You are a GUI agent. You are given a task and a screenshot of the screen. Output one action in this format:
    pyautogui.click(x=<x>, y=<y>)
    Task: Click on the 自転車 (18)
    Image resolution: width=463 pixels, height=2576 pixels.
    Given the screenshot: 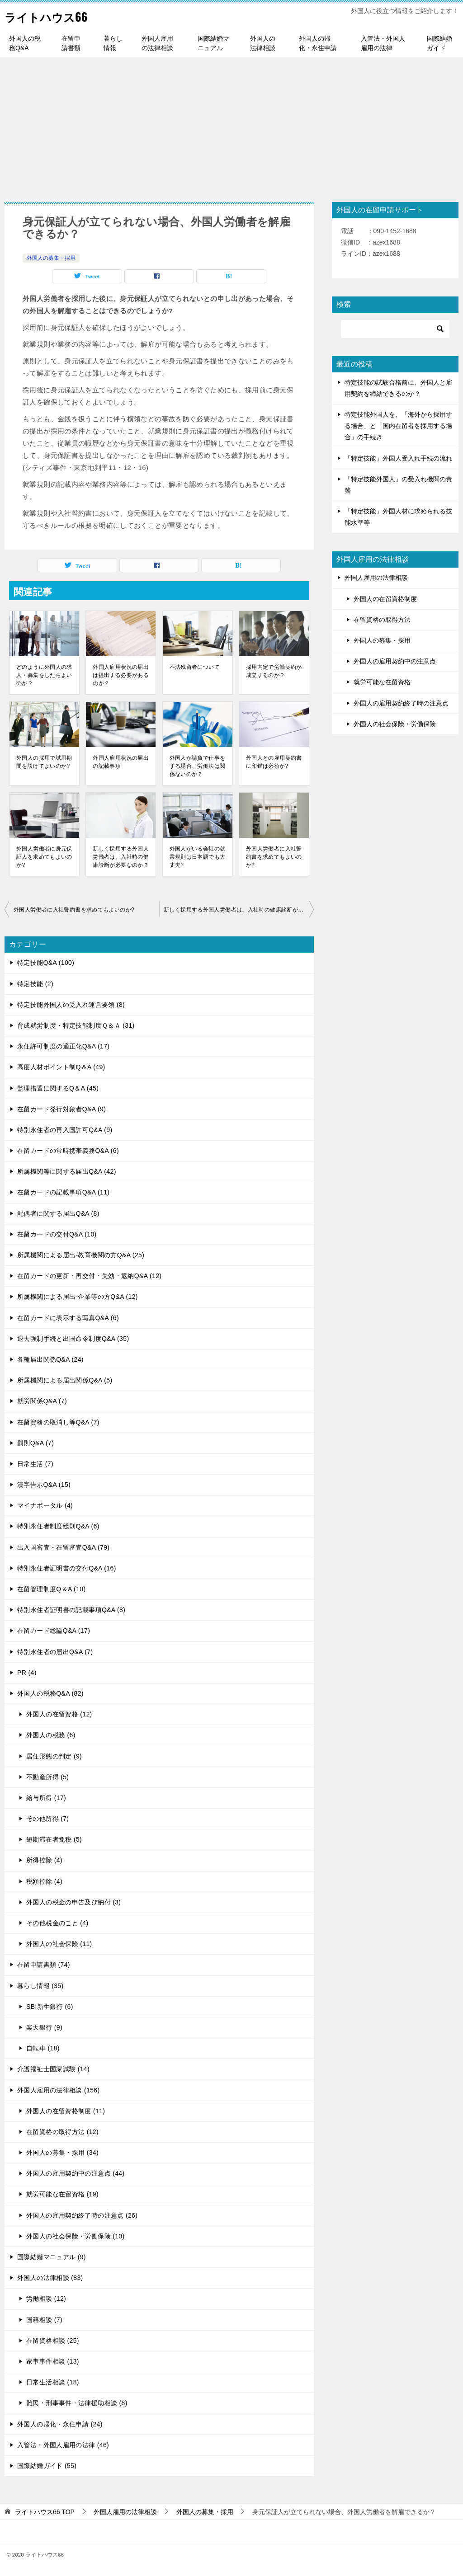 What is the action you would take?
    pyautogui.click(x=43, y=2048)
    